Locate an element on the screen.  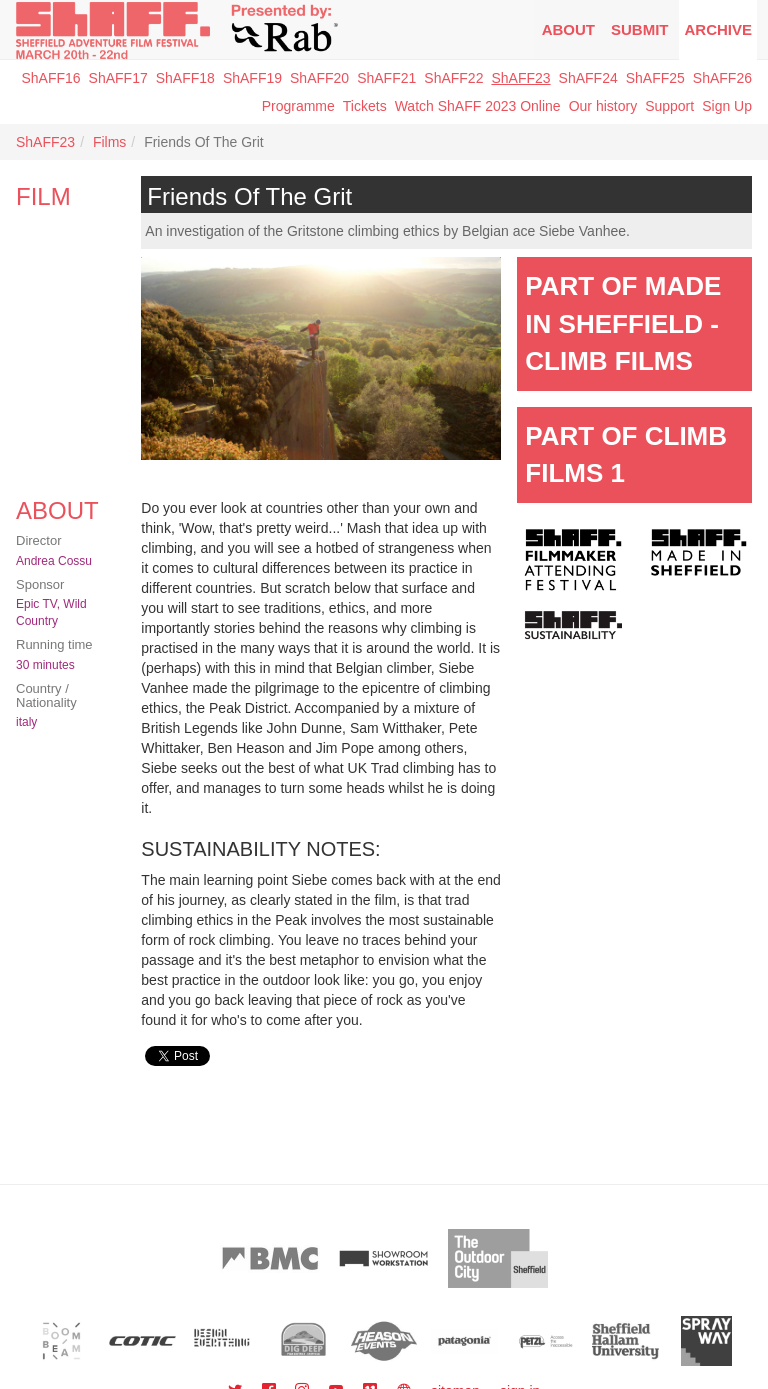
ShAFF23 is located at coordinates (520, 78).